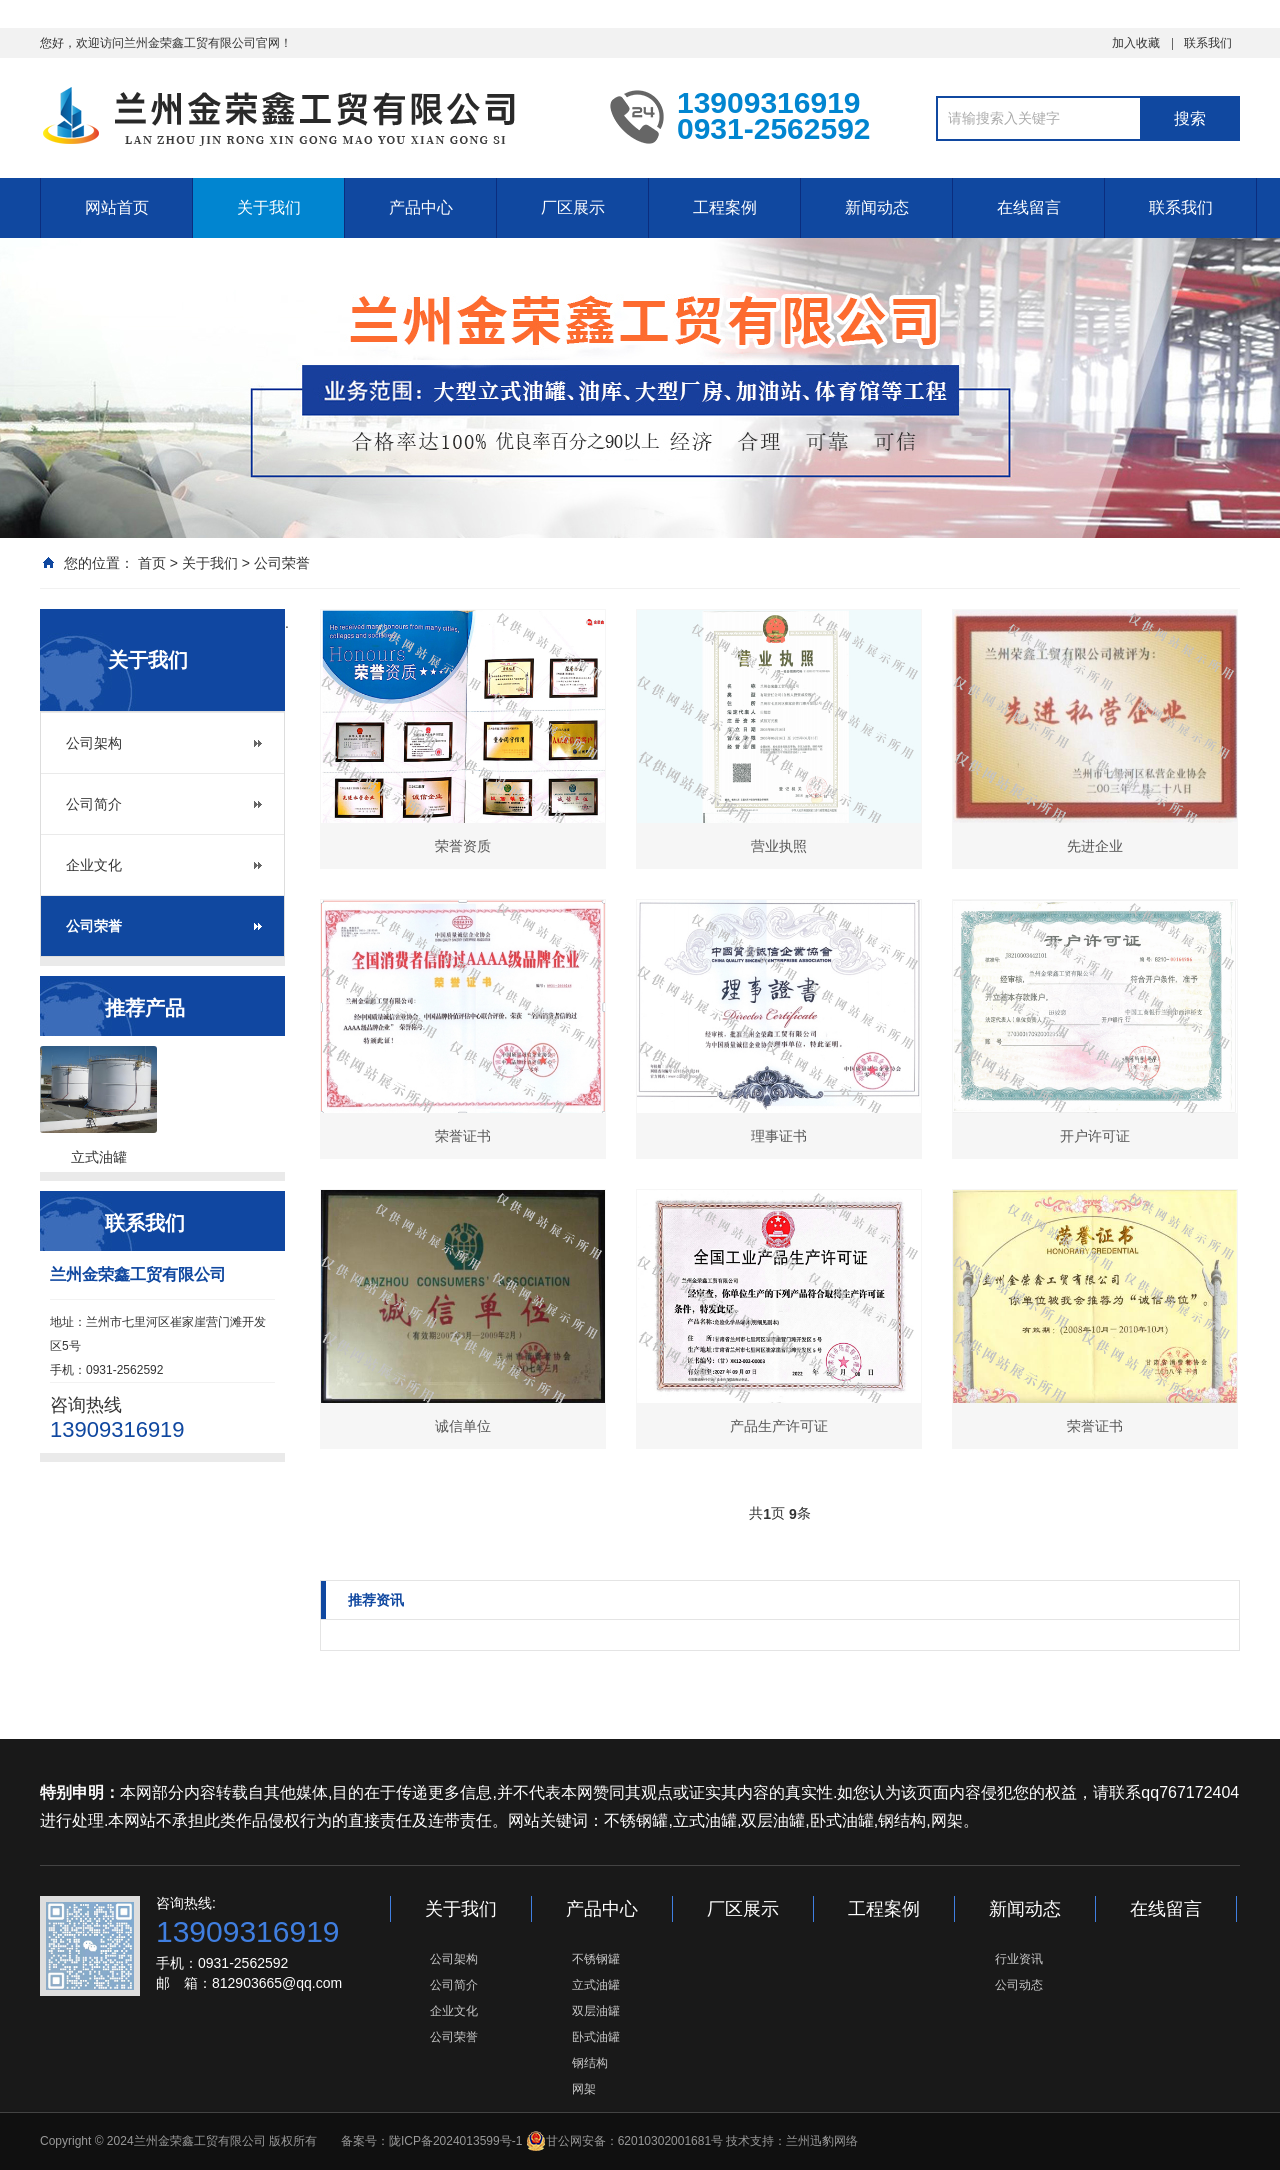 The width and height of the screenshot is (1280, 2170). Describe the element at coordinates (1019, 1959) in the screenshot. I see `行业资讯` at that location.